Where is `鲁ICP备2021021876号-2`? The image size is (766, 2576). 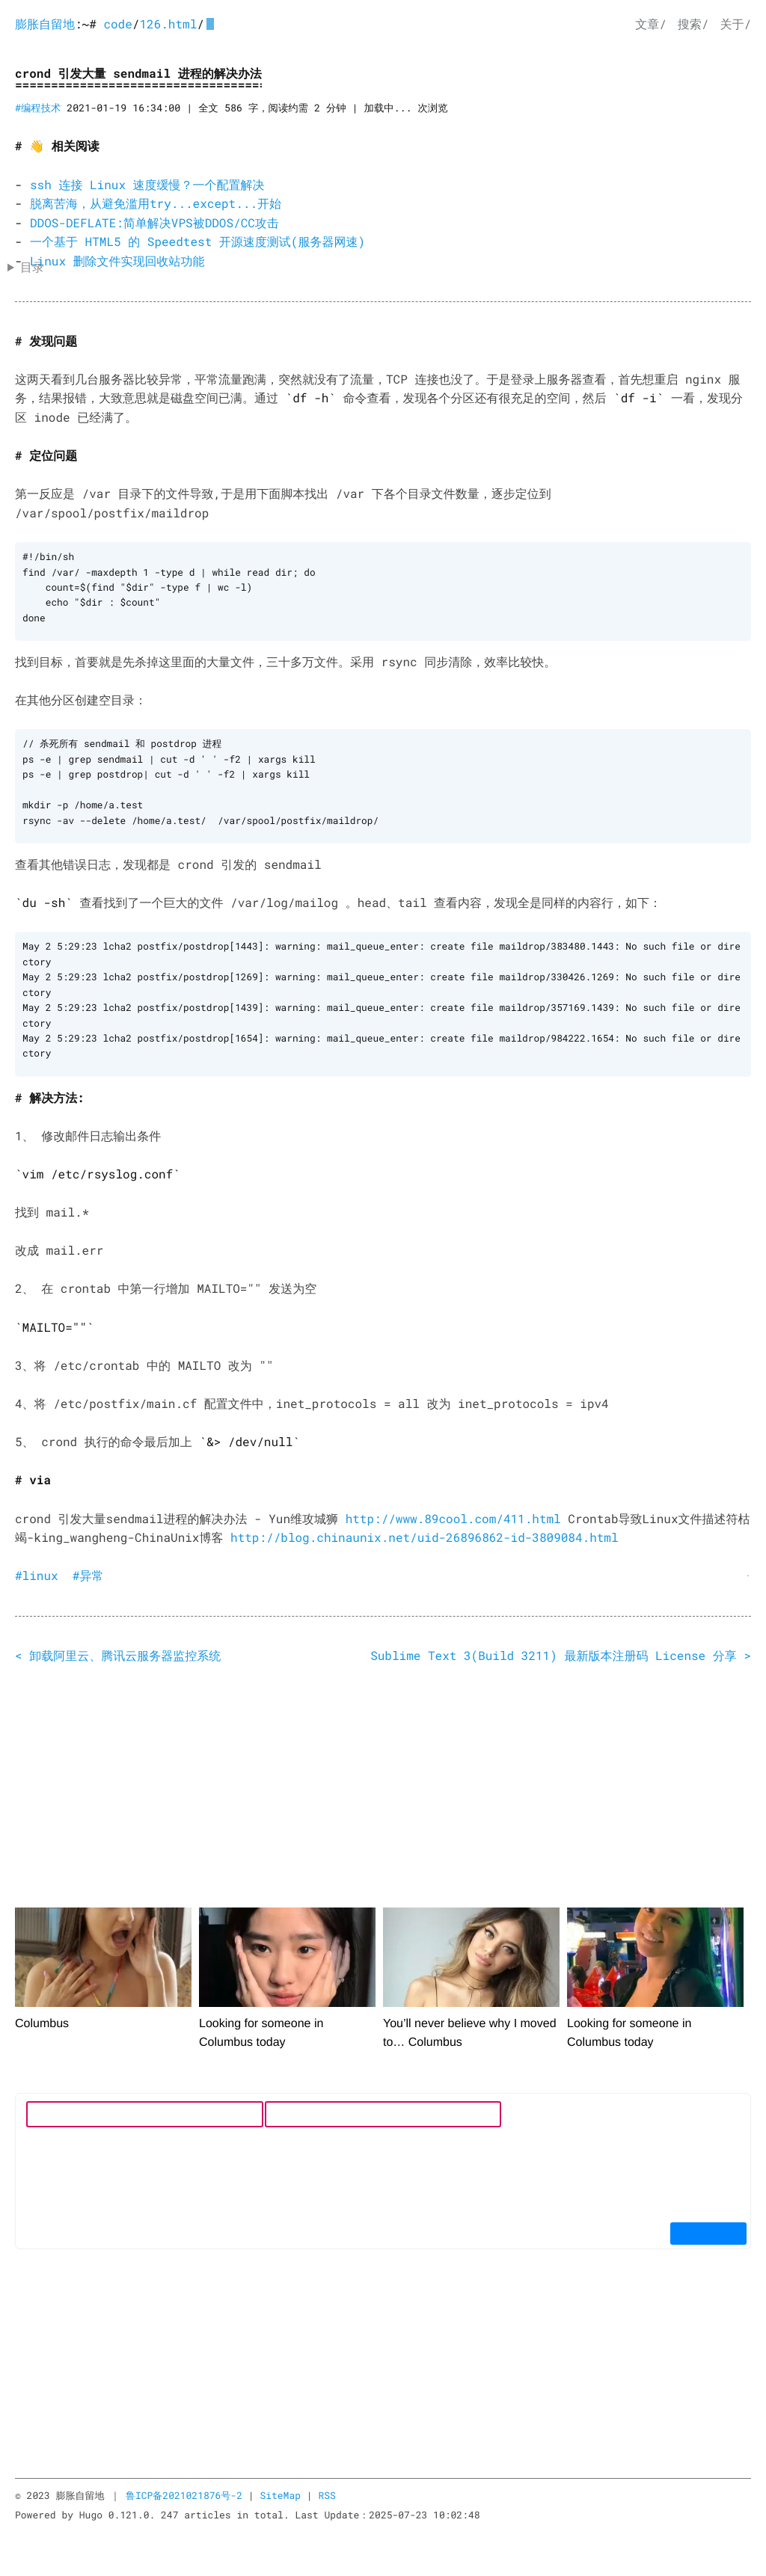
鲁ICP备2021021876号-2 is located at coordinates (184, 2490).